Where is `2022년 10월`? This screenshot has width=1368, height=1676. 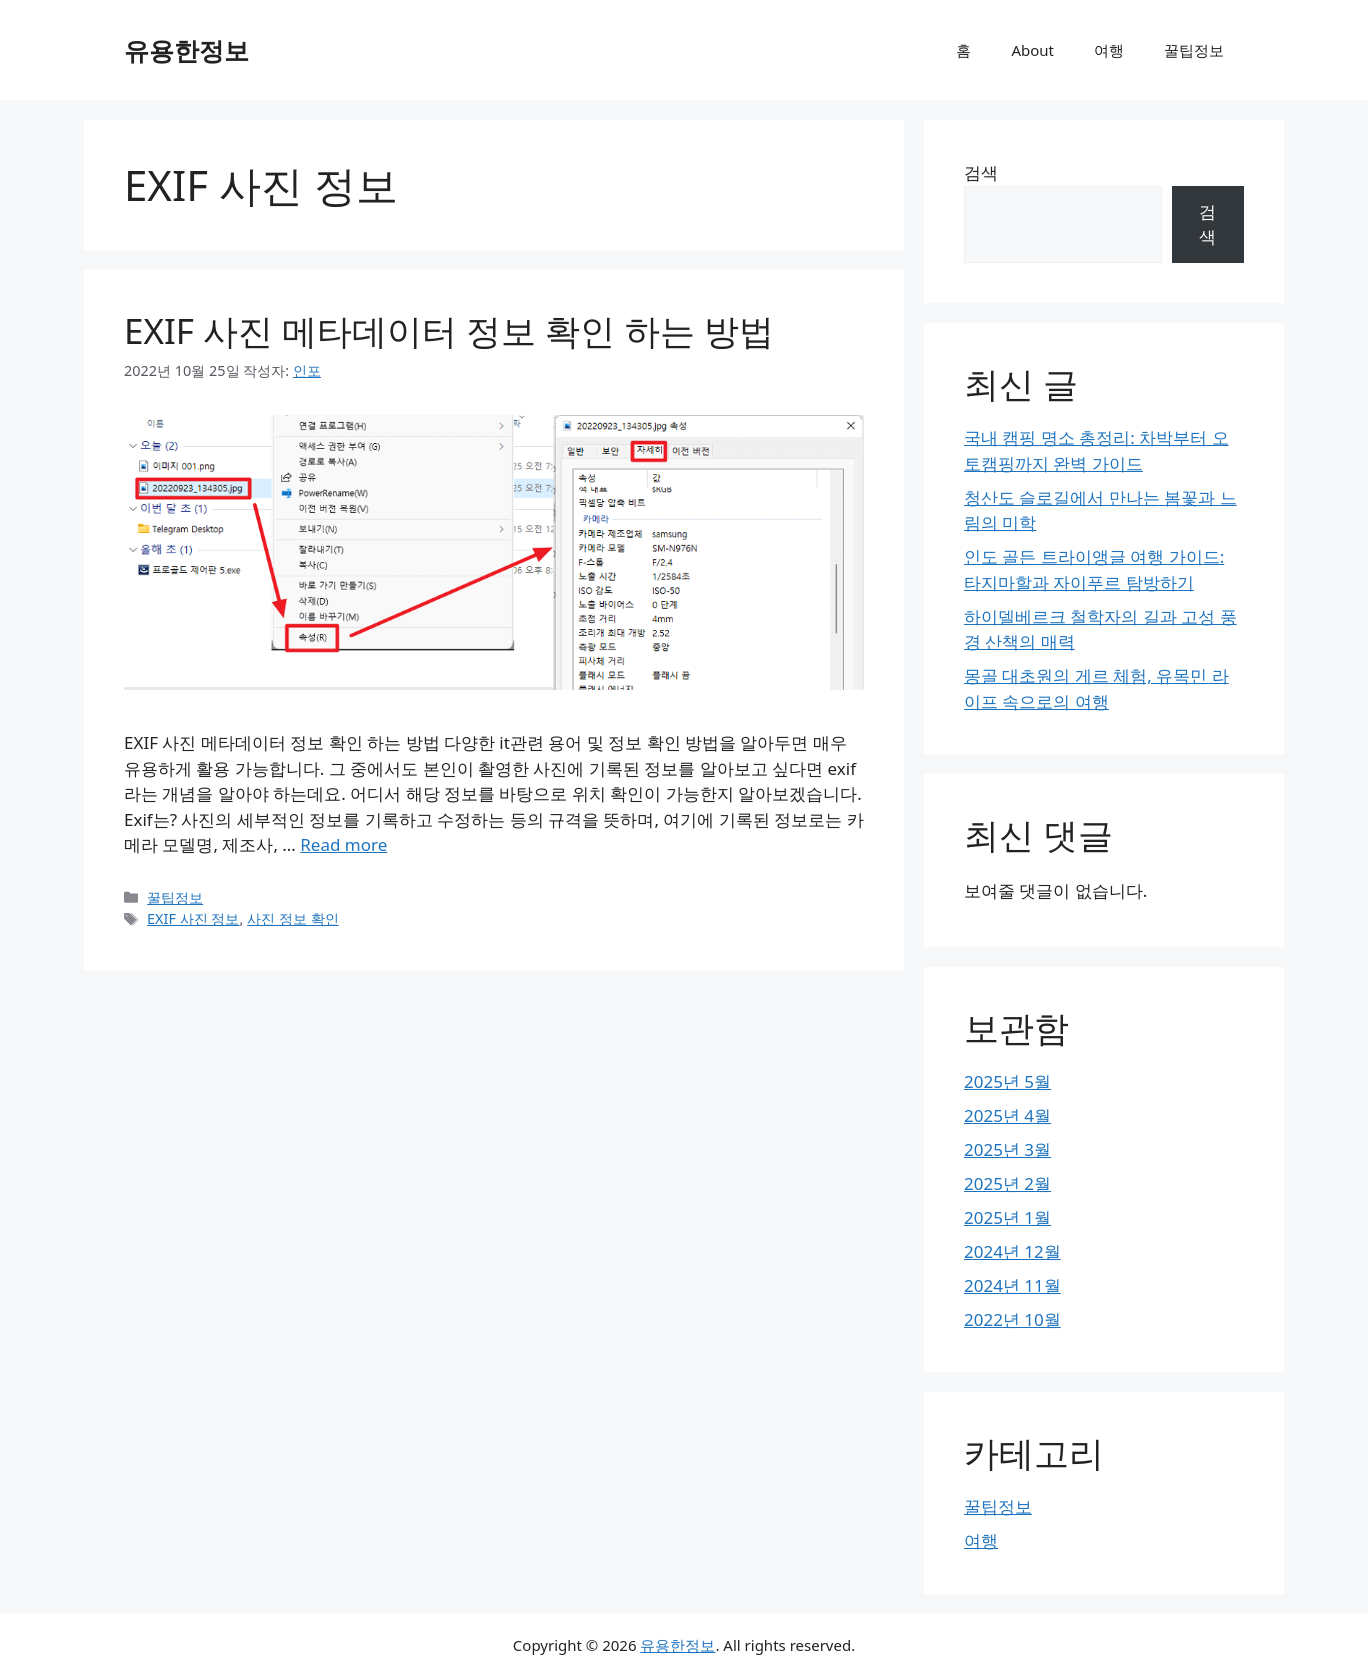 2022년 10월 is located at coordinates (1012, 1319).